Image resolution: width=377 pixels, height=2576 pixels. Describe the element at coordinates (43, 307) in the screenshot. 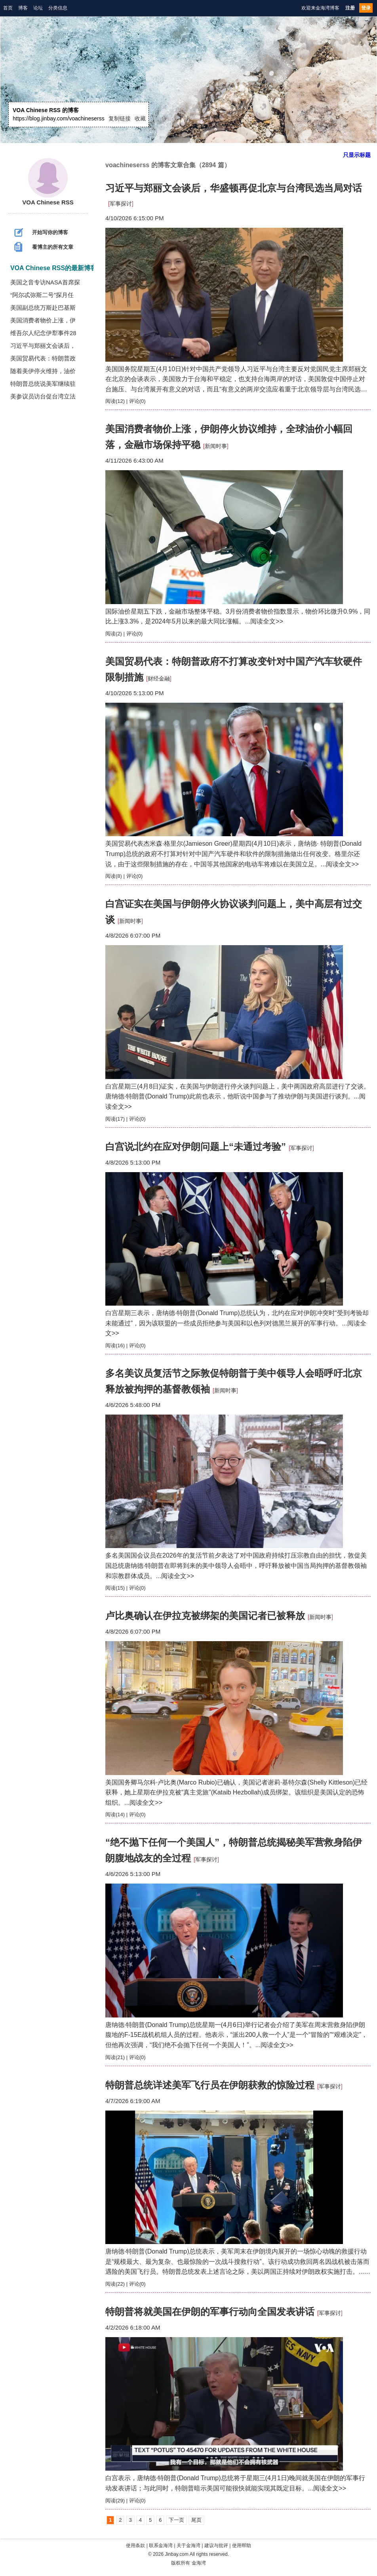

I see `美国副总统万斯赴巴基斯` at that location.